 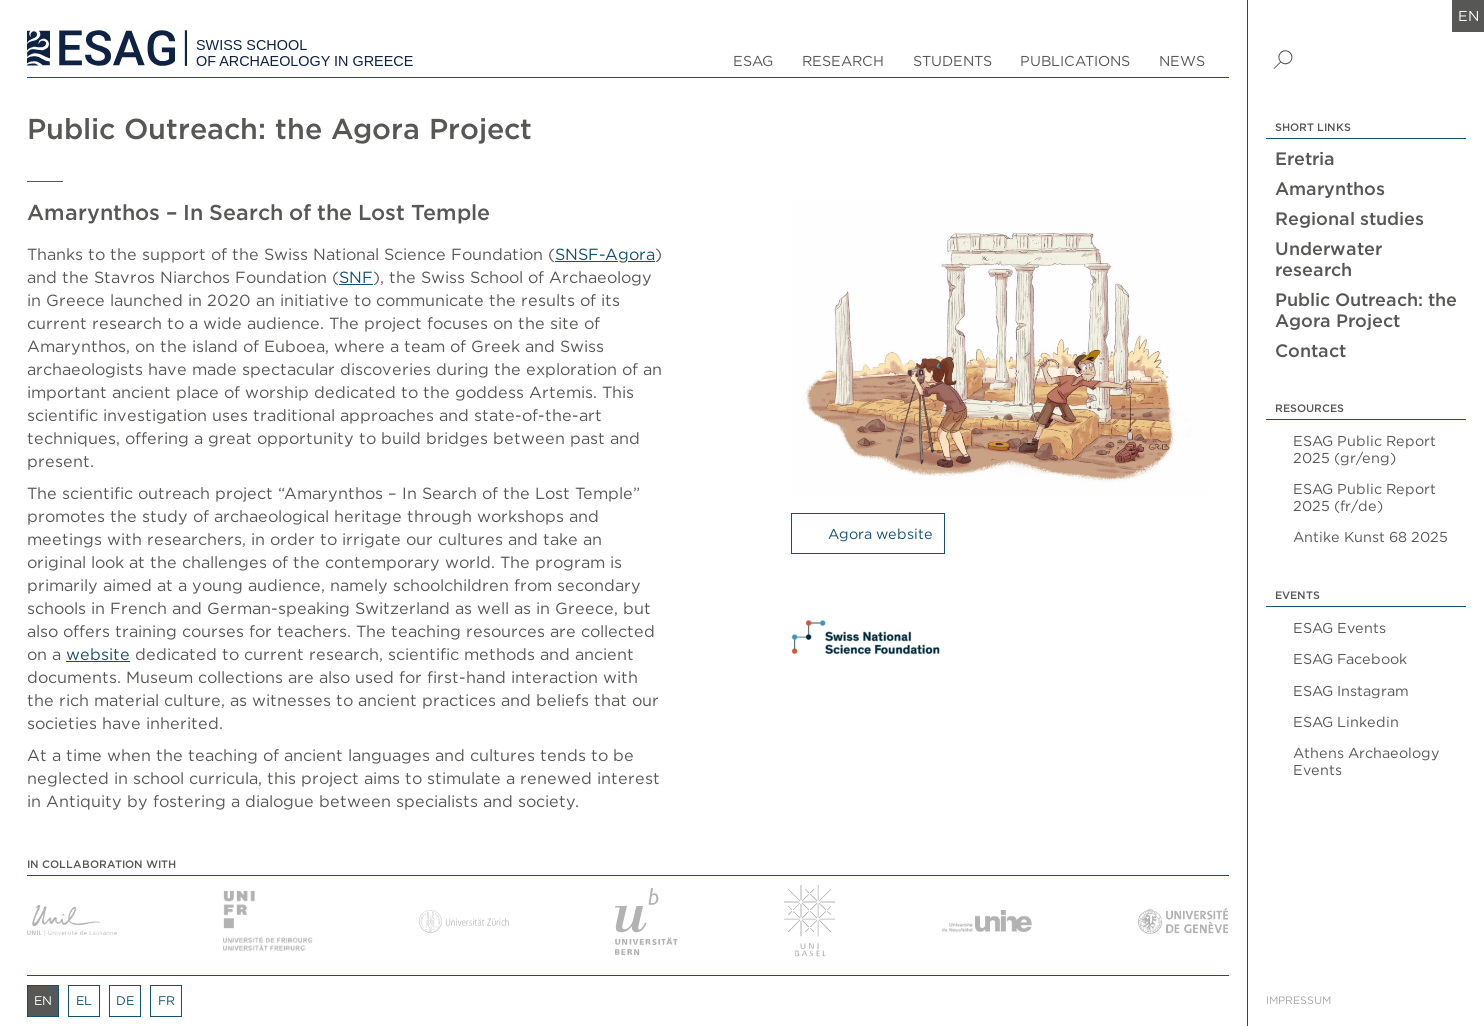 I want to click on Students, so click(x=952, y=60).